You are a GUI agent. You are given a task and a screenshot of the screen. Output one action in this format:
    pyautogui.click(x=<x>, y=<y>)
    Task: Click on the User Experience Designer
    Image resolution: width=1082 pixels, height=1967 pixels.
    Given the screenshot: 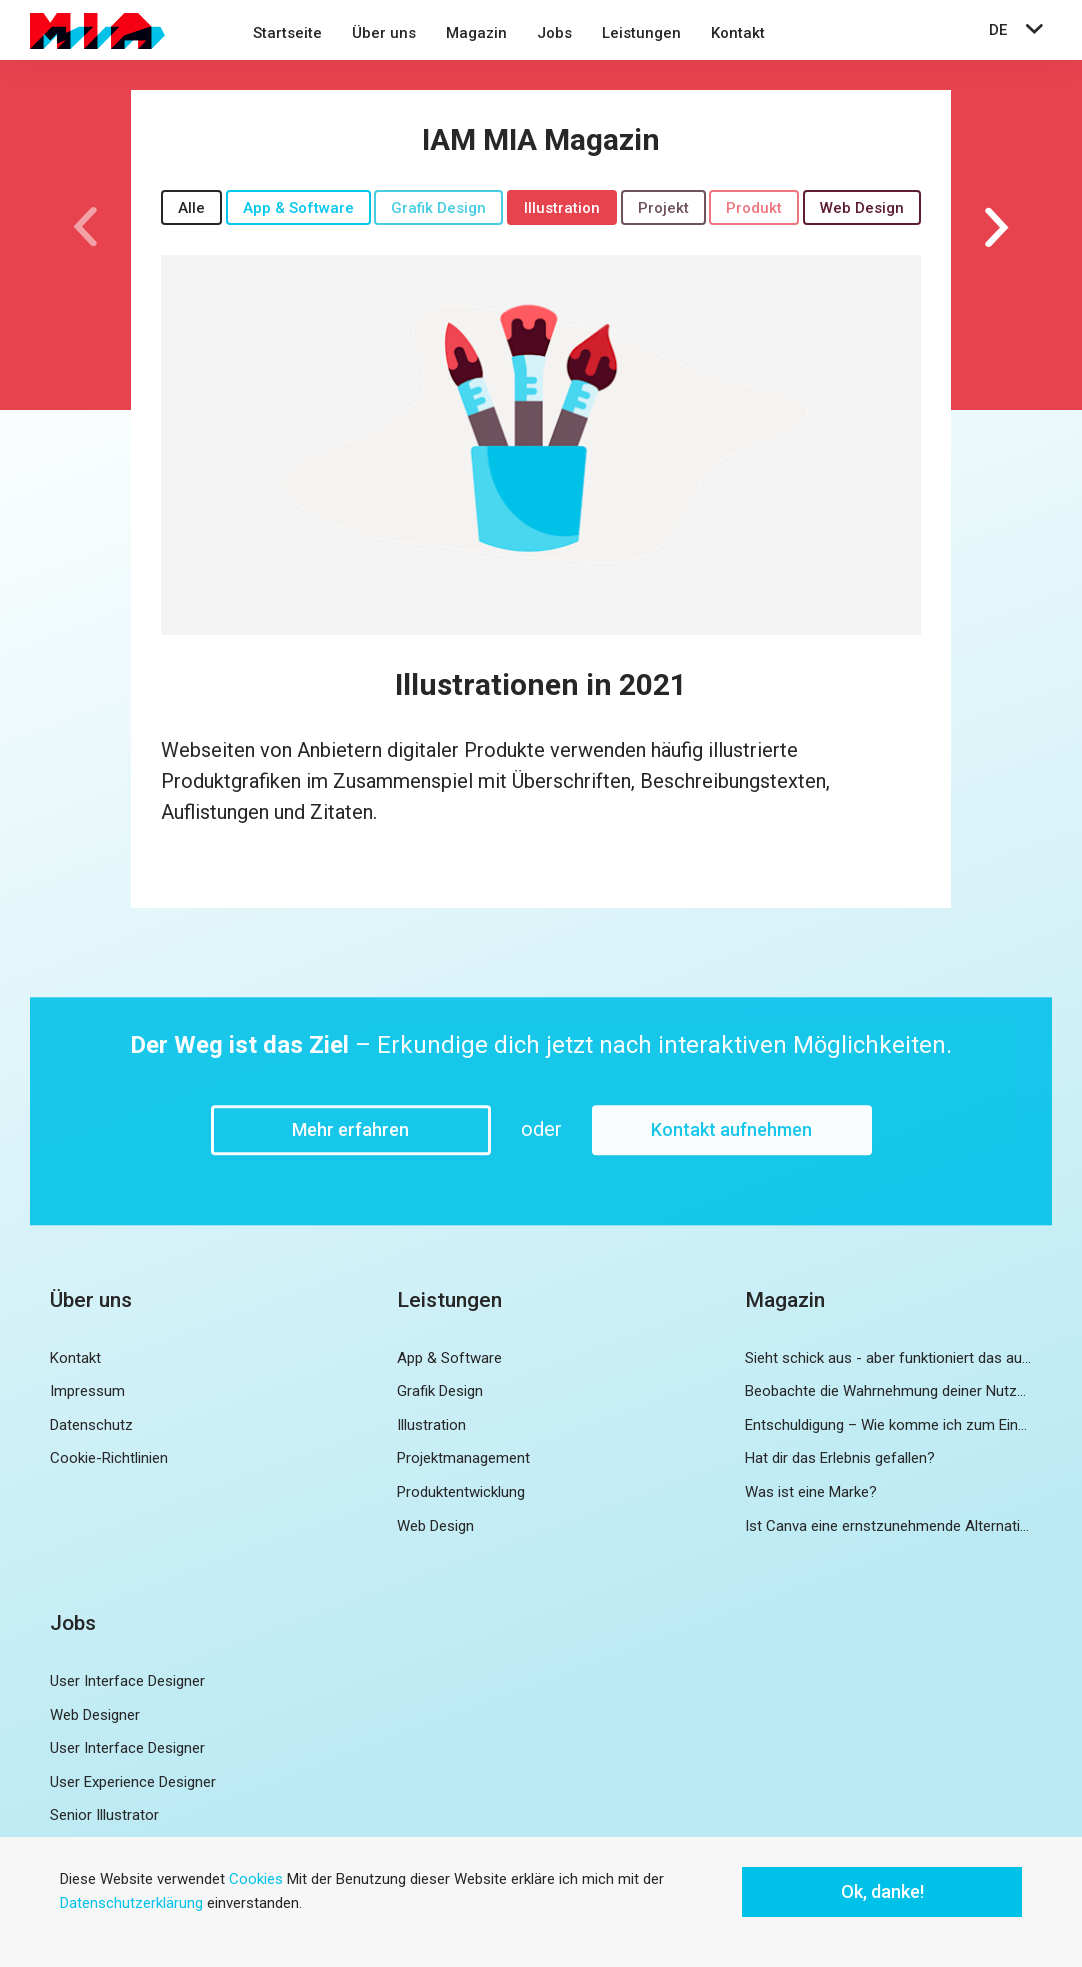 What is the action you would take?
    pyautogui.click(x=133, y=1782)
    